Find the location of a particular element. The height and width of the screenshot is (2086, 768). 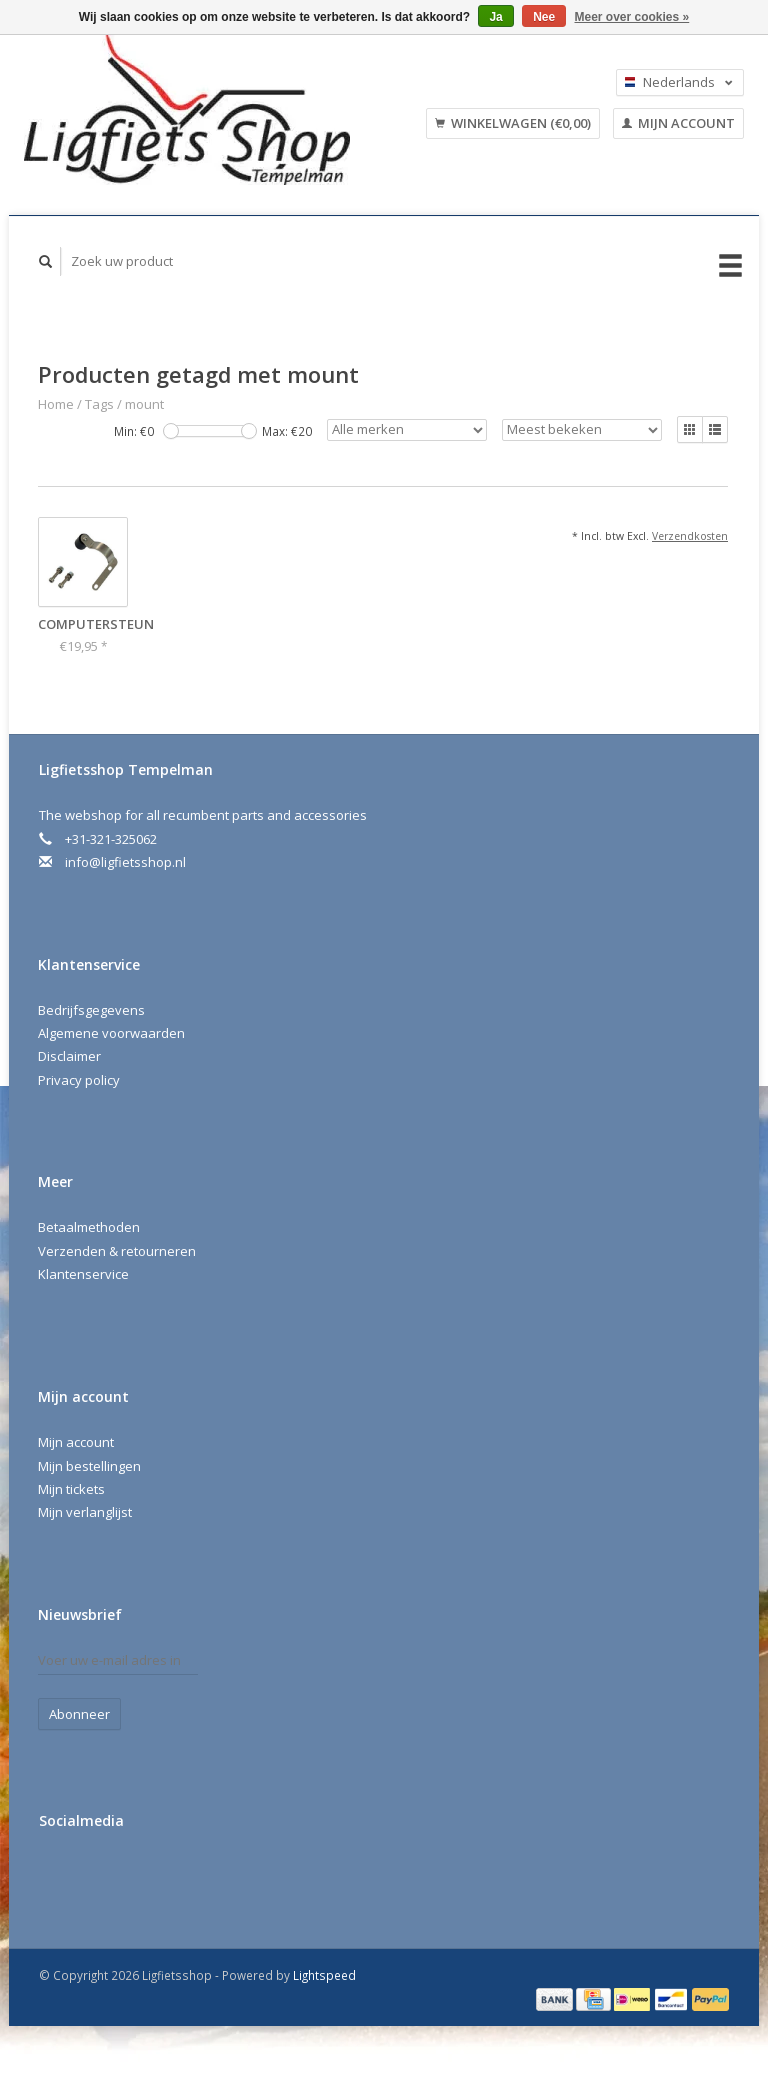

Verzenden & retourneren is located at coordinates (117, 1251).